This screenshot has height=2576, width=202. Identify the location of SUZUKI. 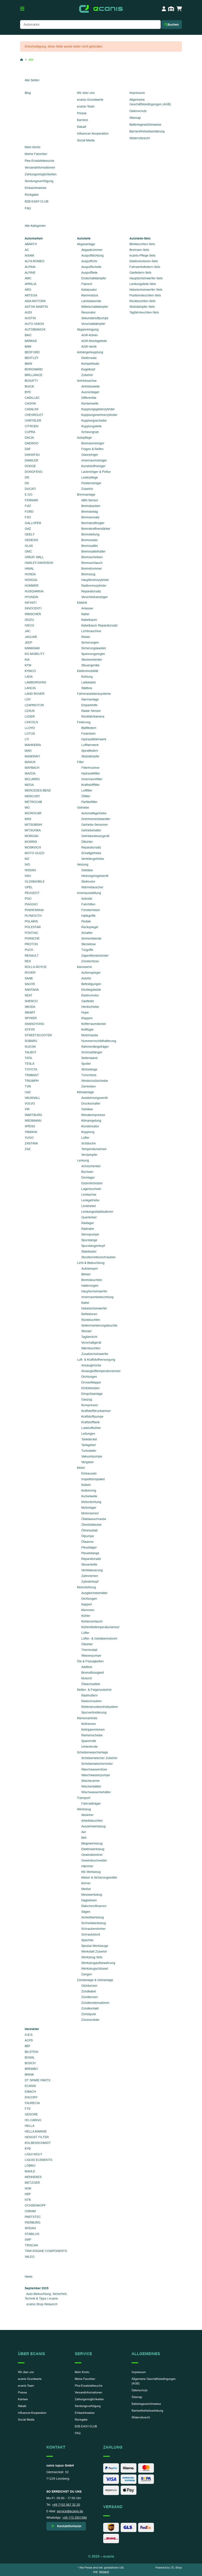
(30, 1046).